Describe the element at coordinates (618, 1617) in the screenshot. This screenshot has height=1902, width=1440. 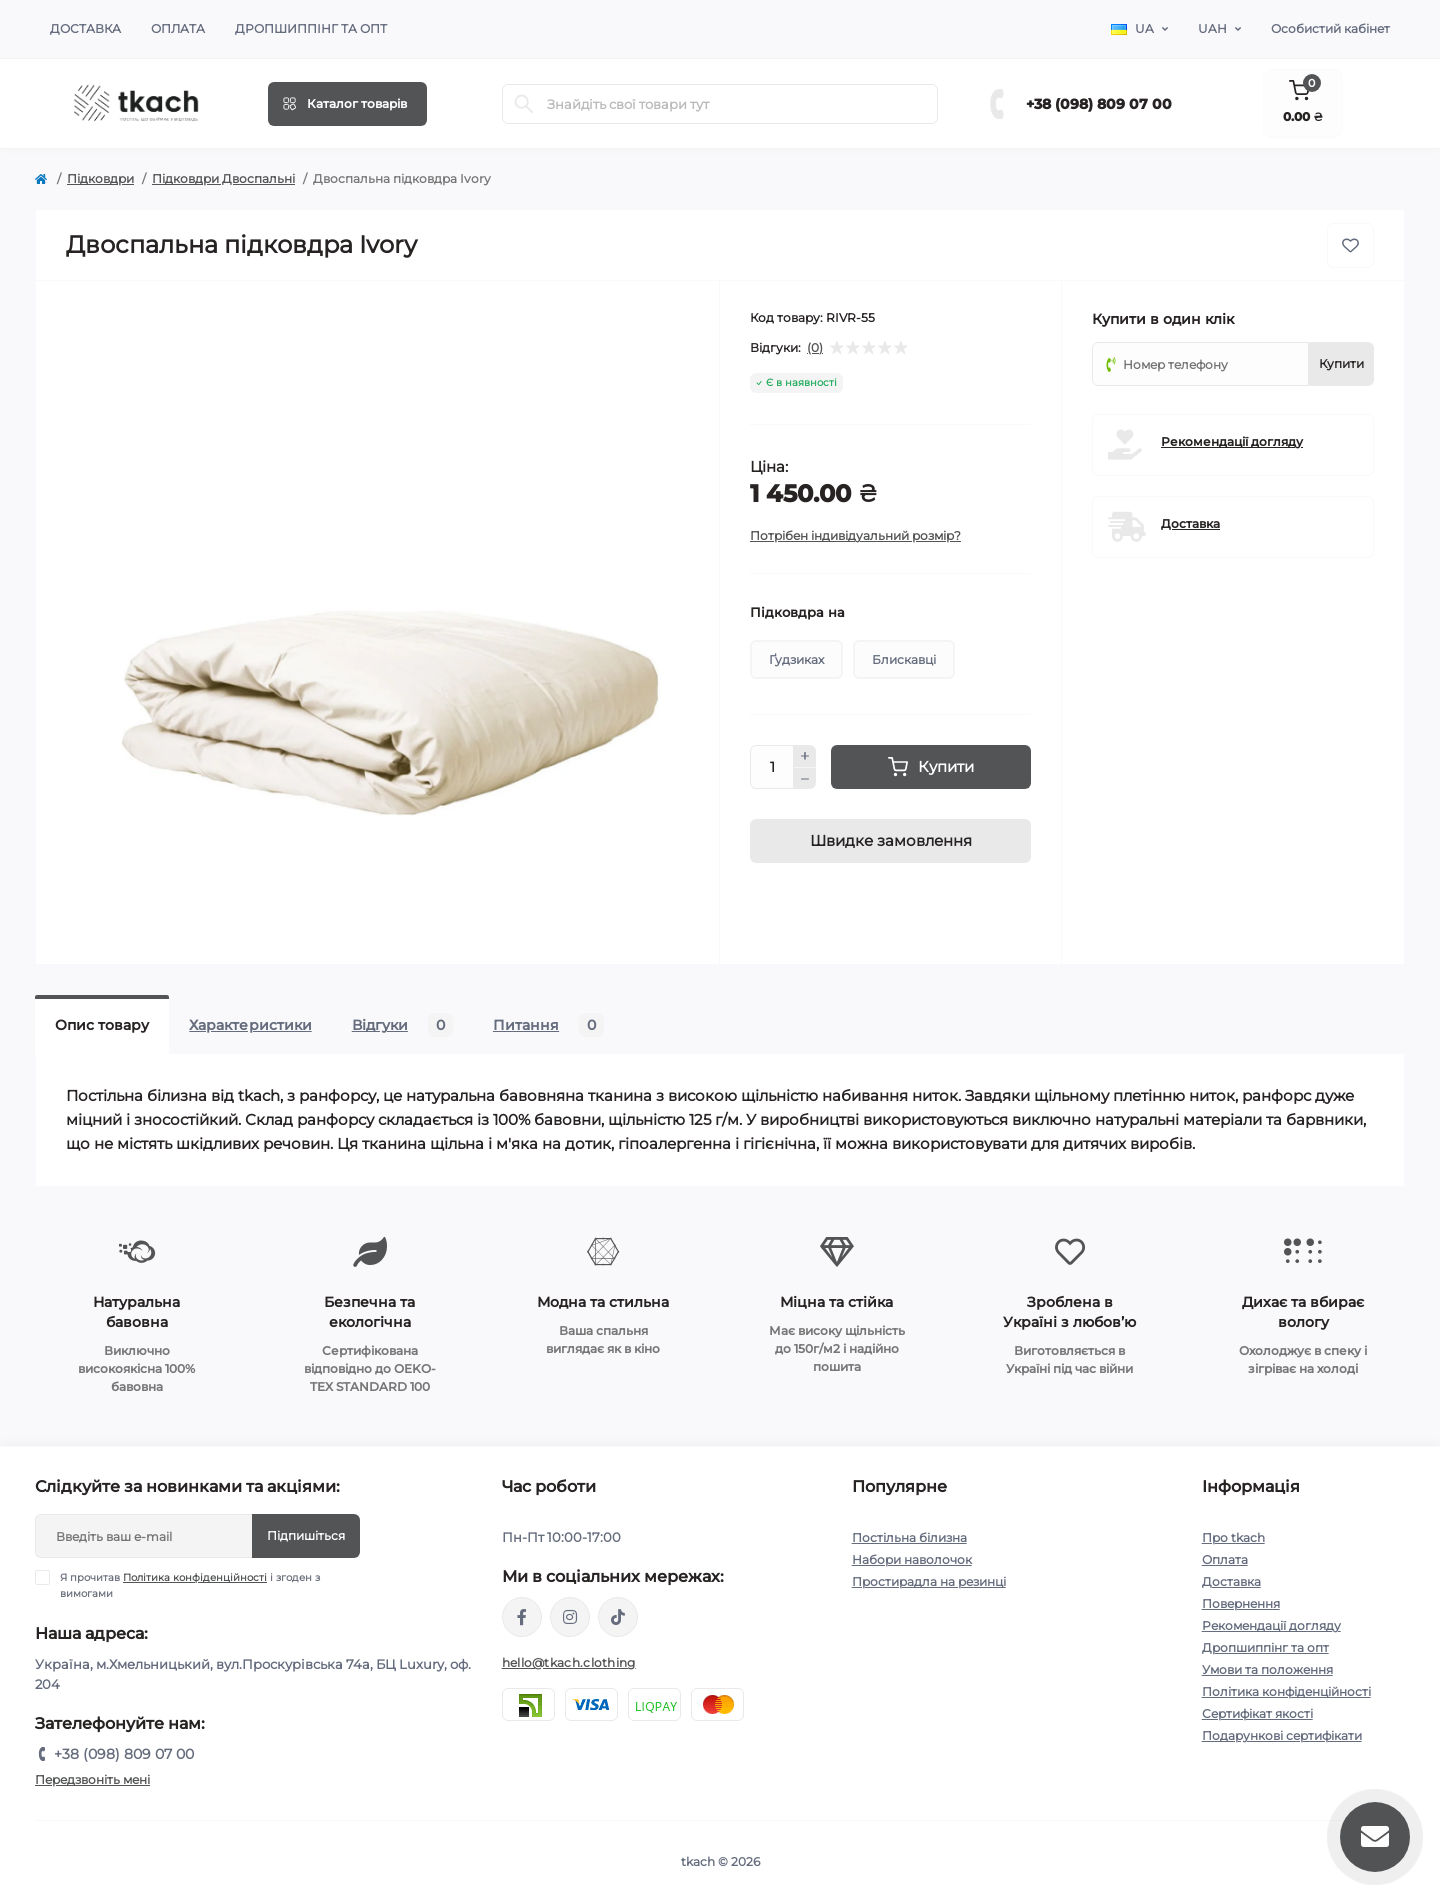
I see `https://www.tiktok.com/@tkachclothing` at that location.